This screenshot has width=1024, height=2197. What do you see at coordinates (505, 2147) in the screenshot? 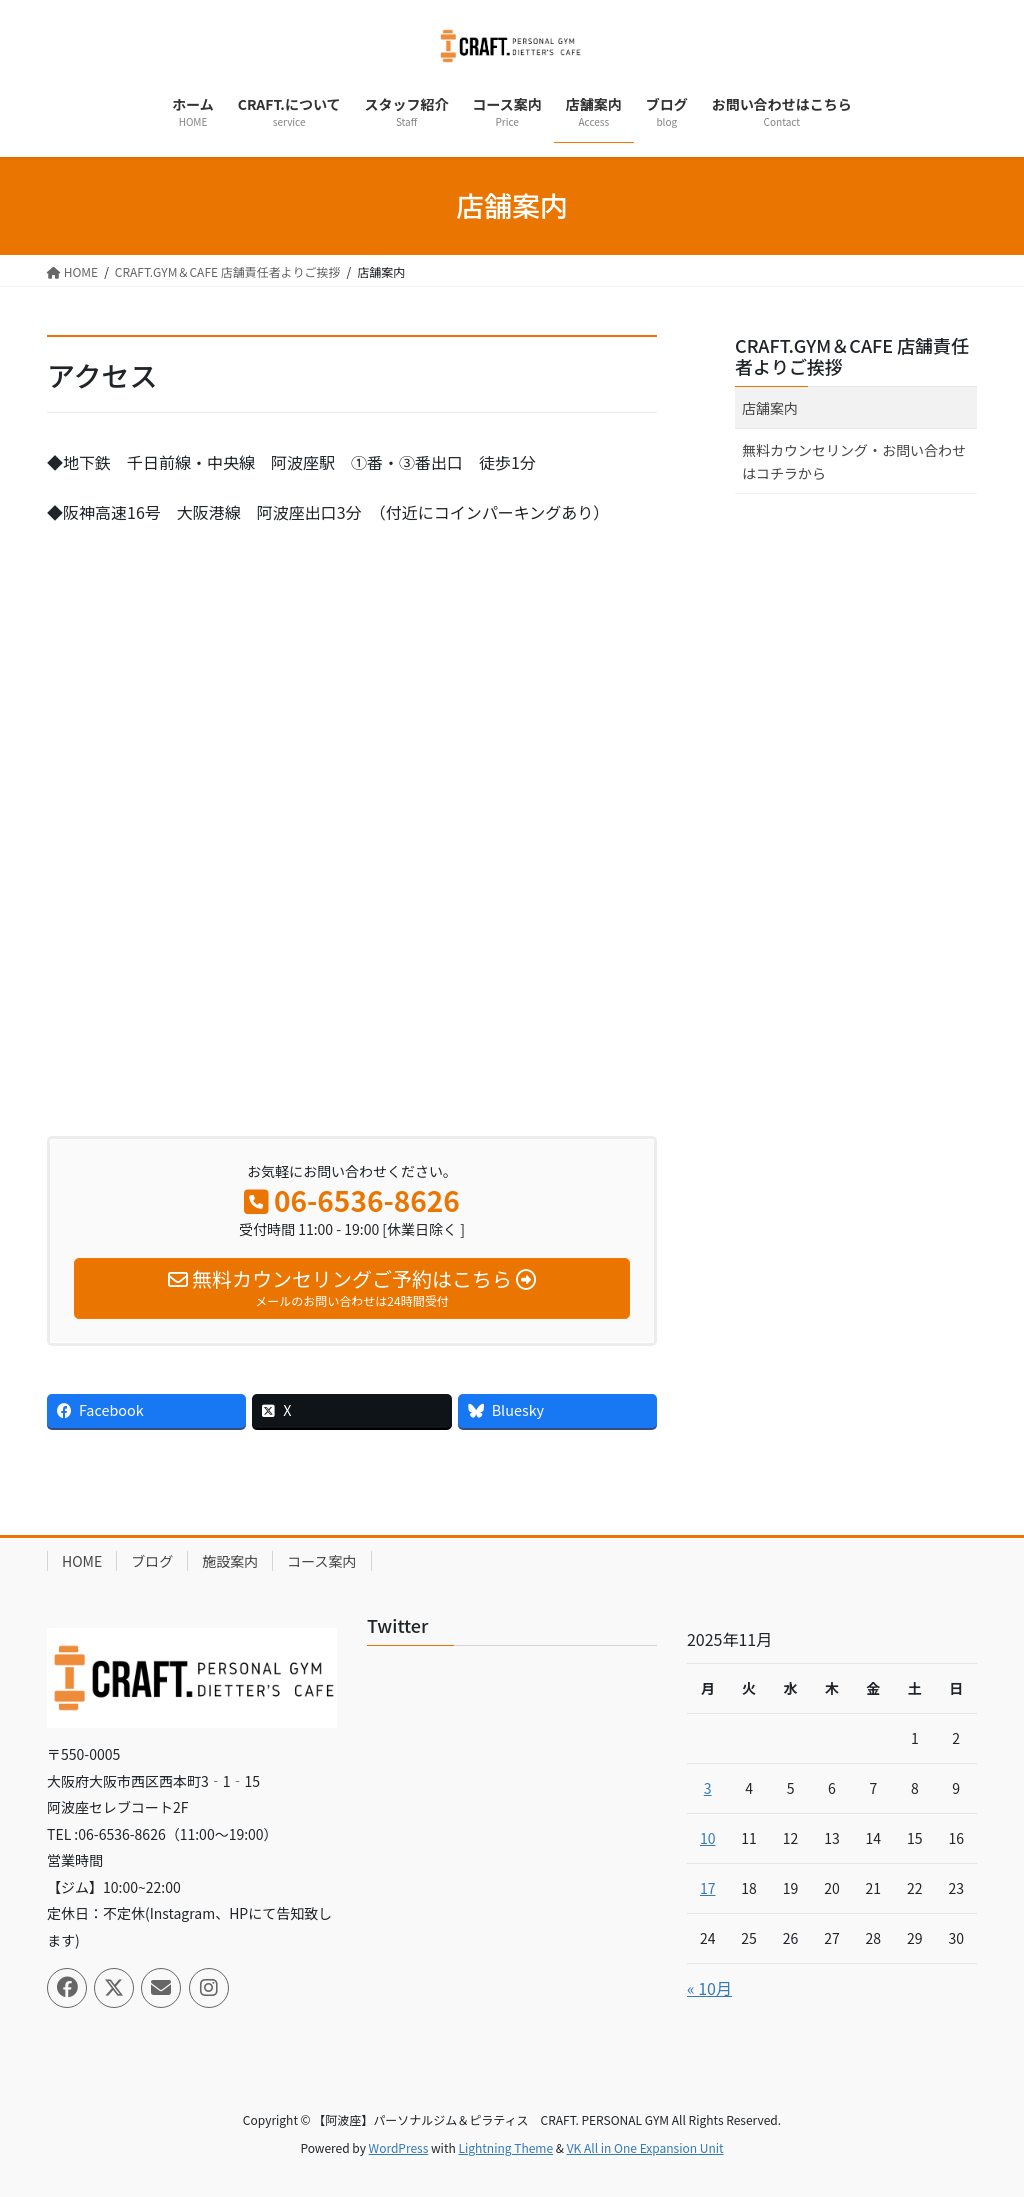
I see `Lightning Theme` at bounding box center [505, 2147].